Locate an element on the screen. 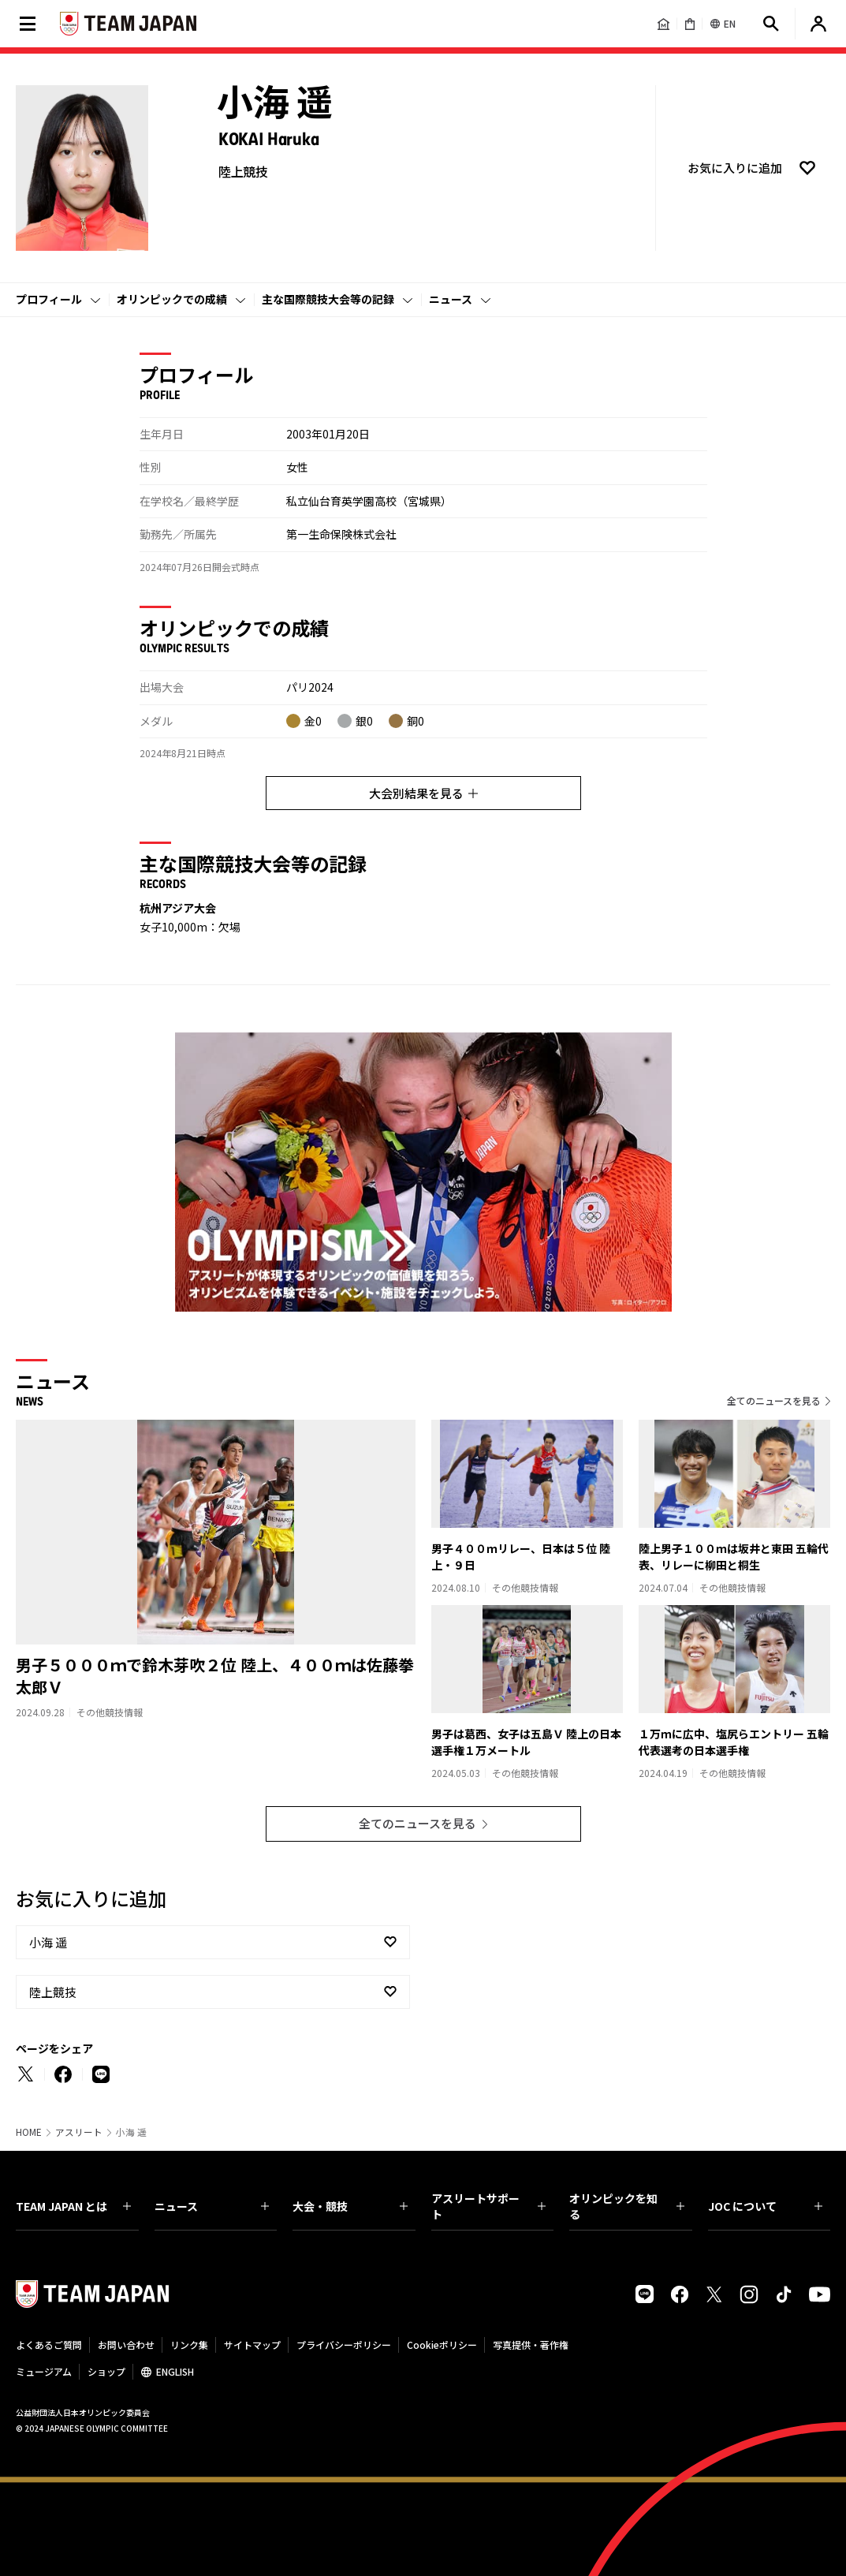  プロフィール is located at coordinates (49, 299).